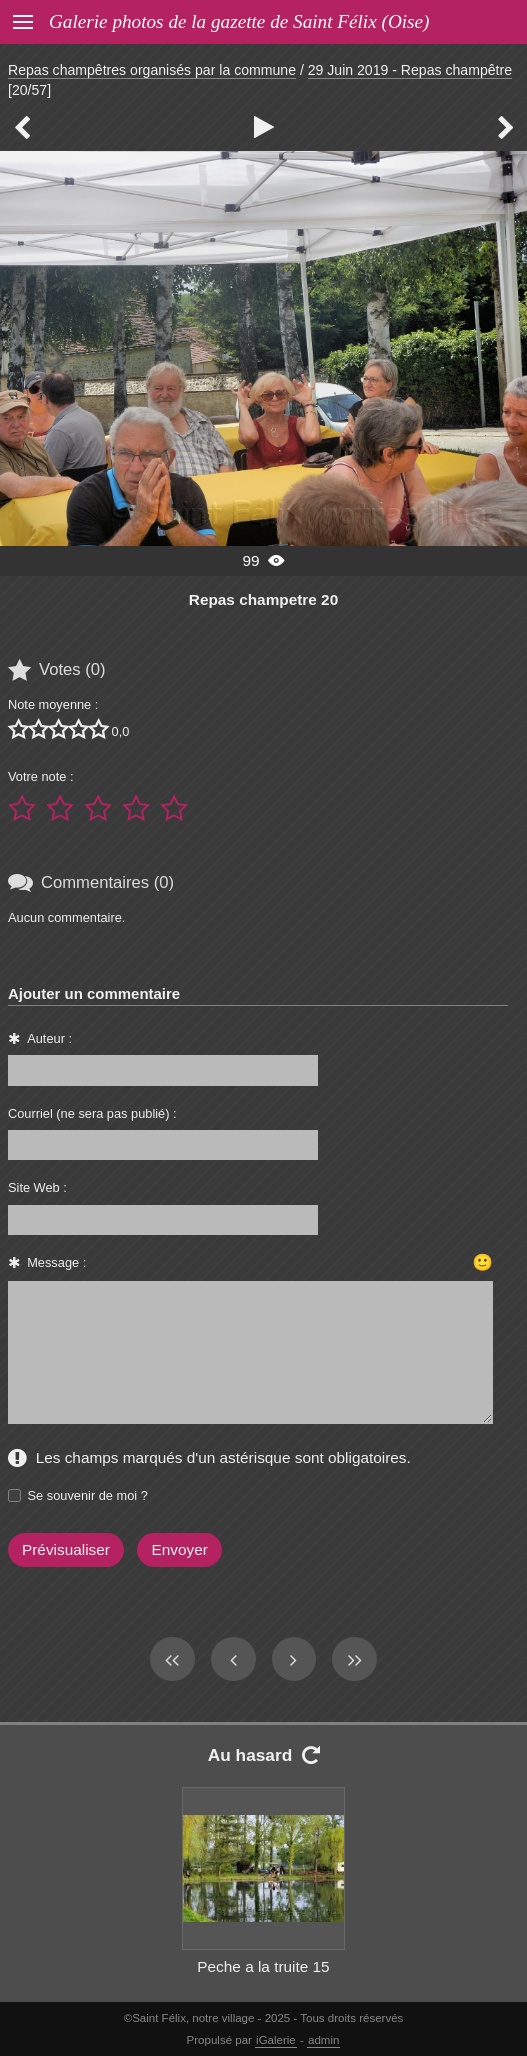  I want to click on Site Web :, so click(37, 1187).